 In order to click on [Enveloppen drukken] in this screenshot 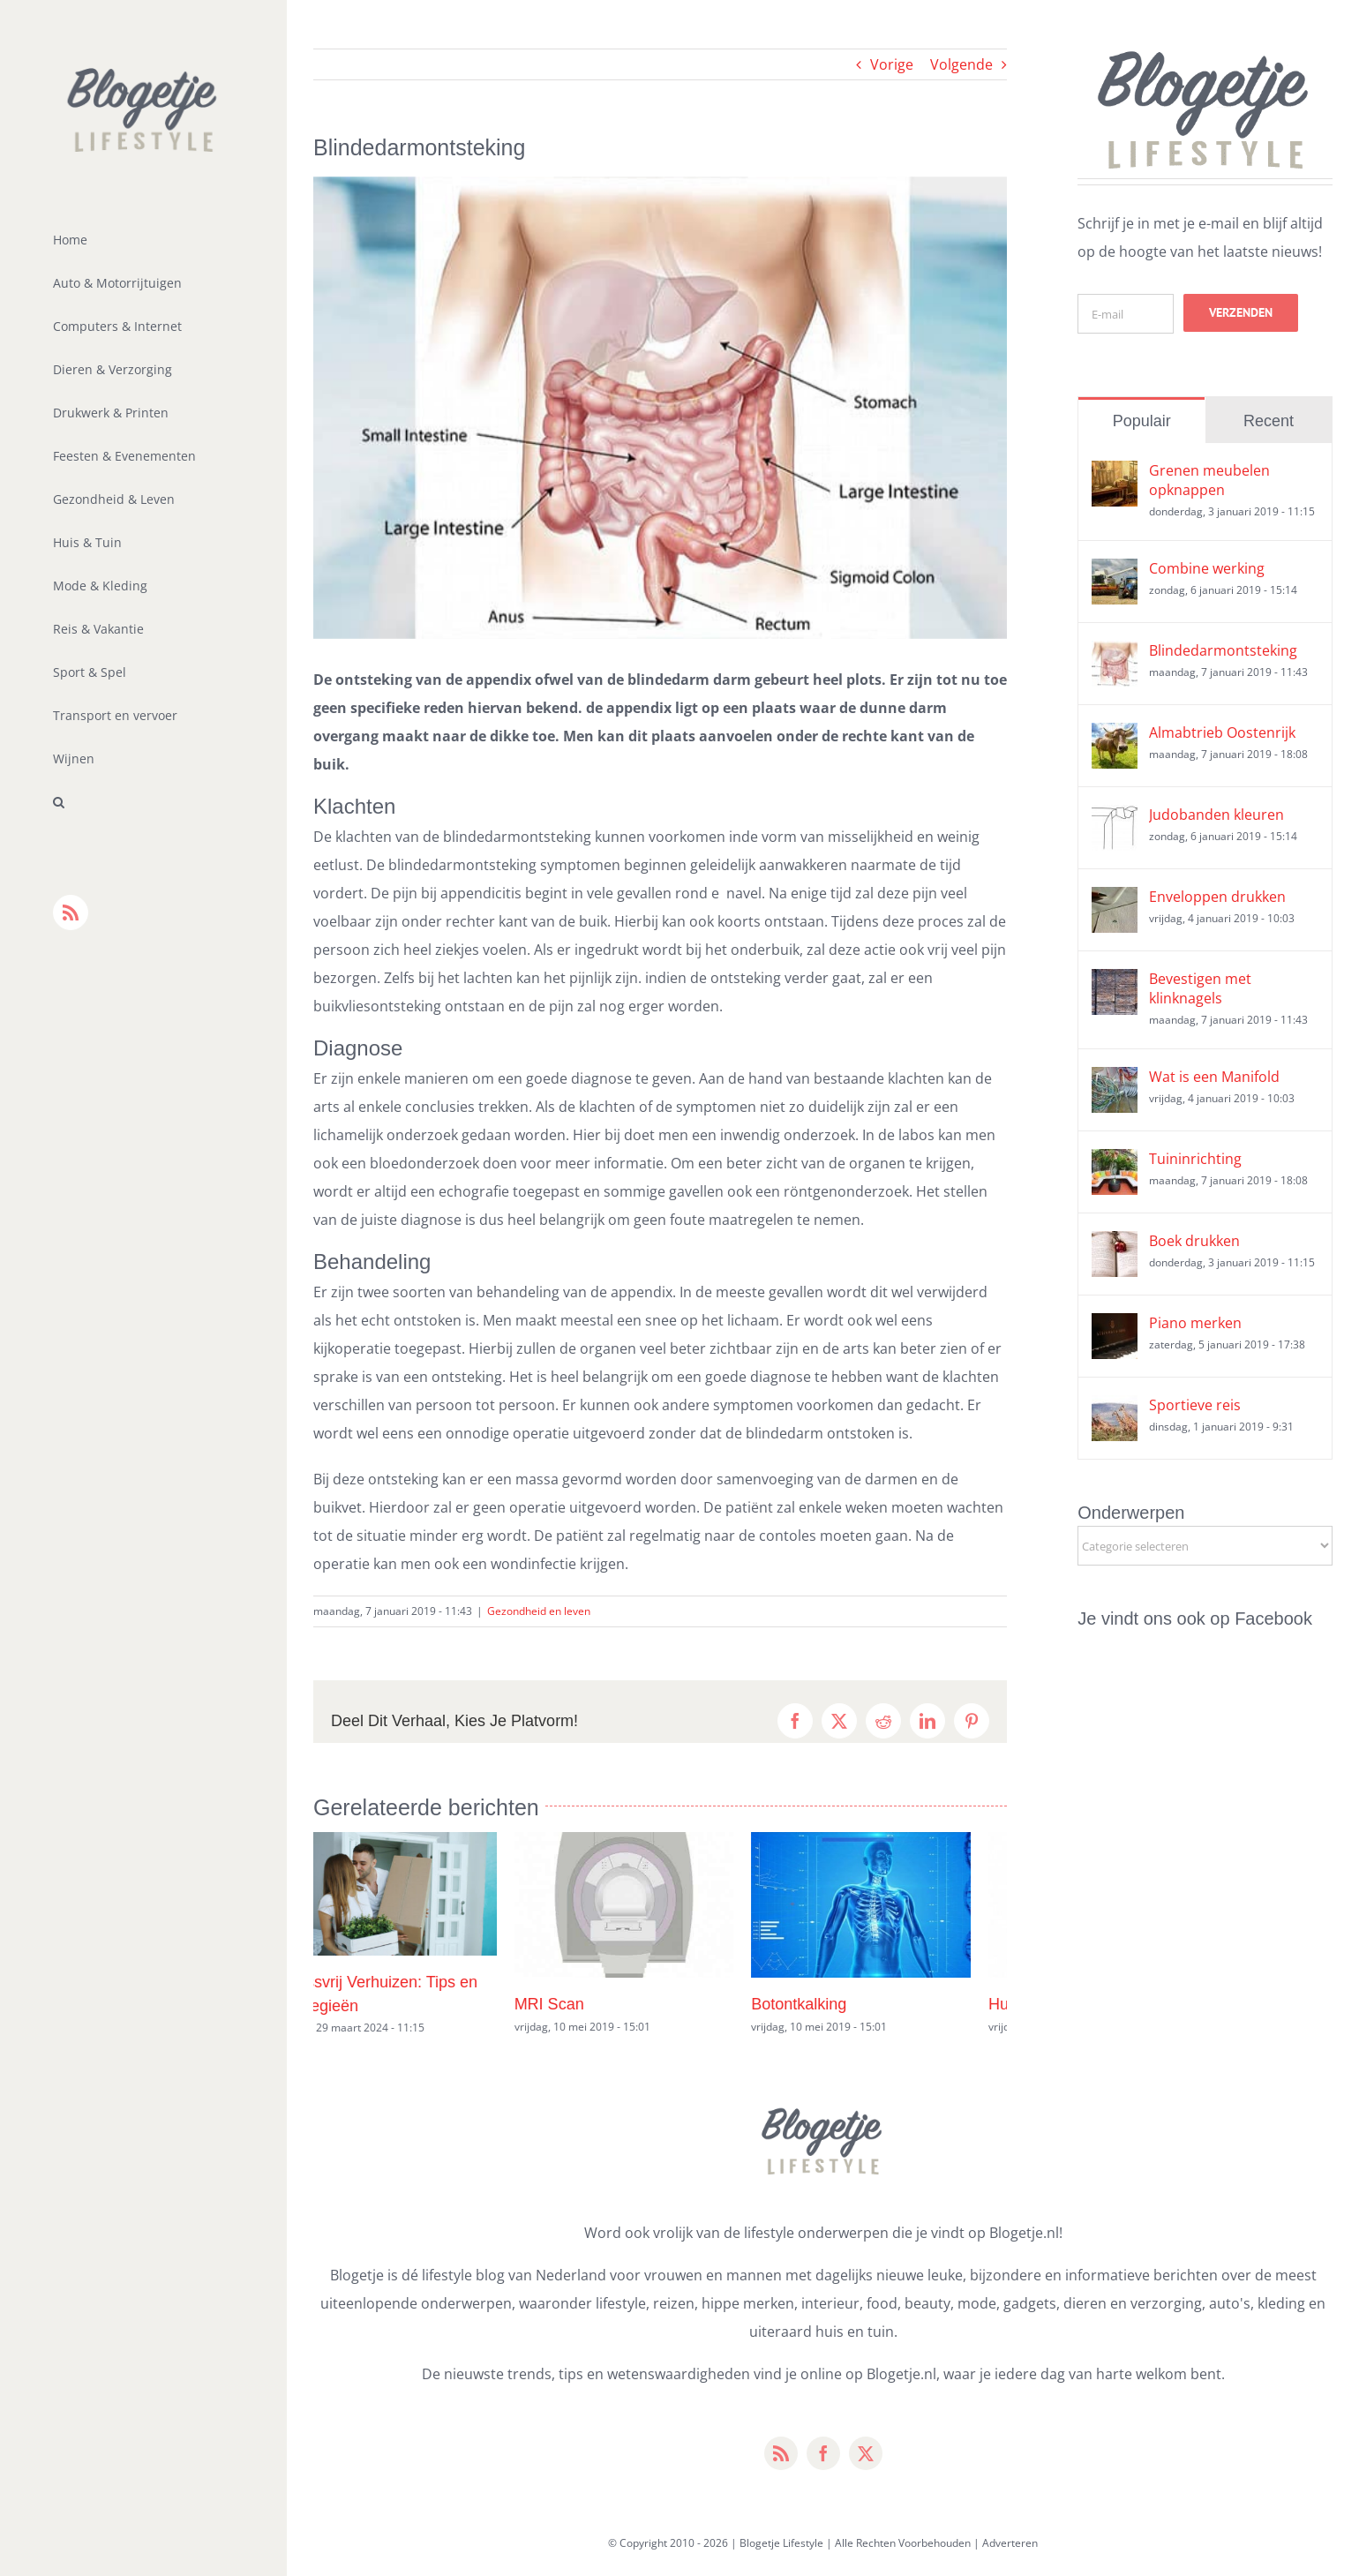, I will do `click(1115, 901)`.